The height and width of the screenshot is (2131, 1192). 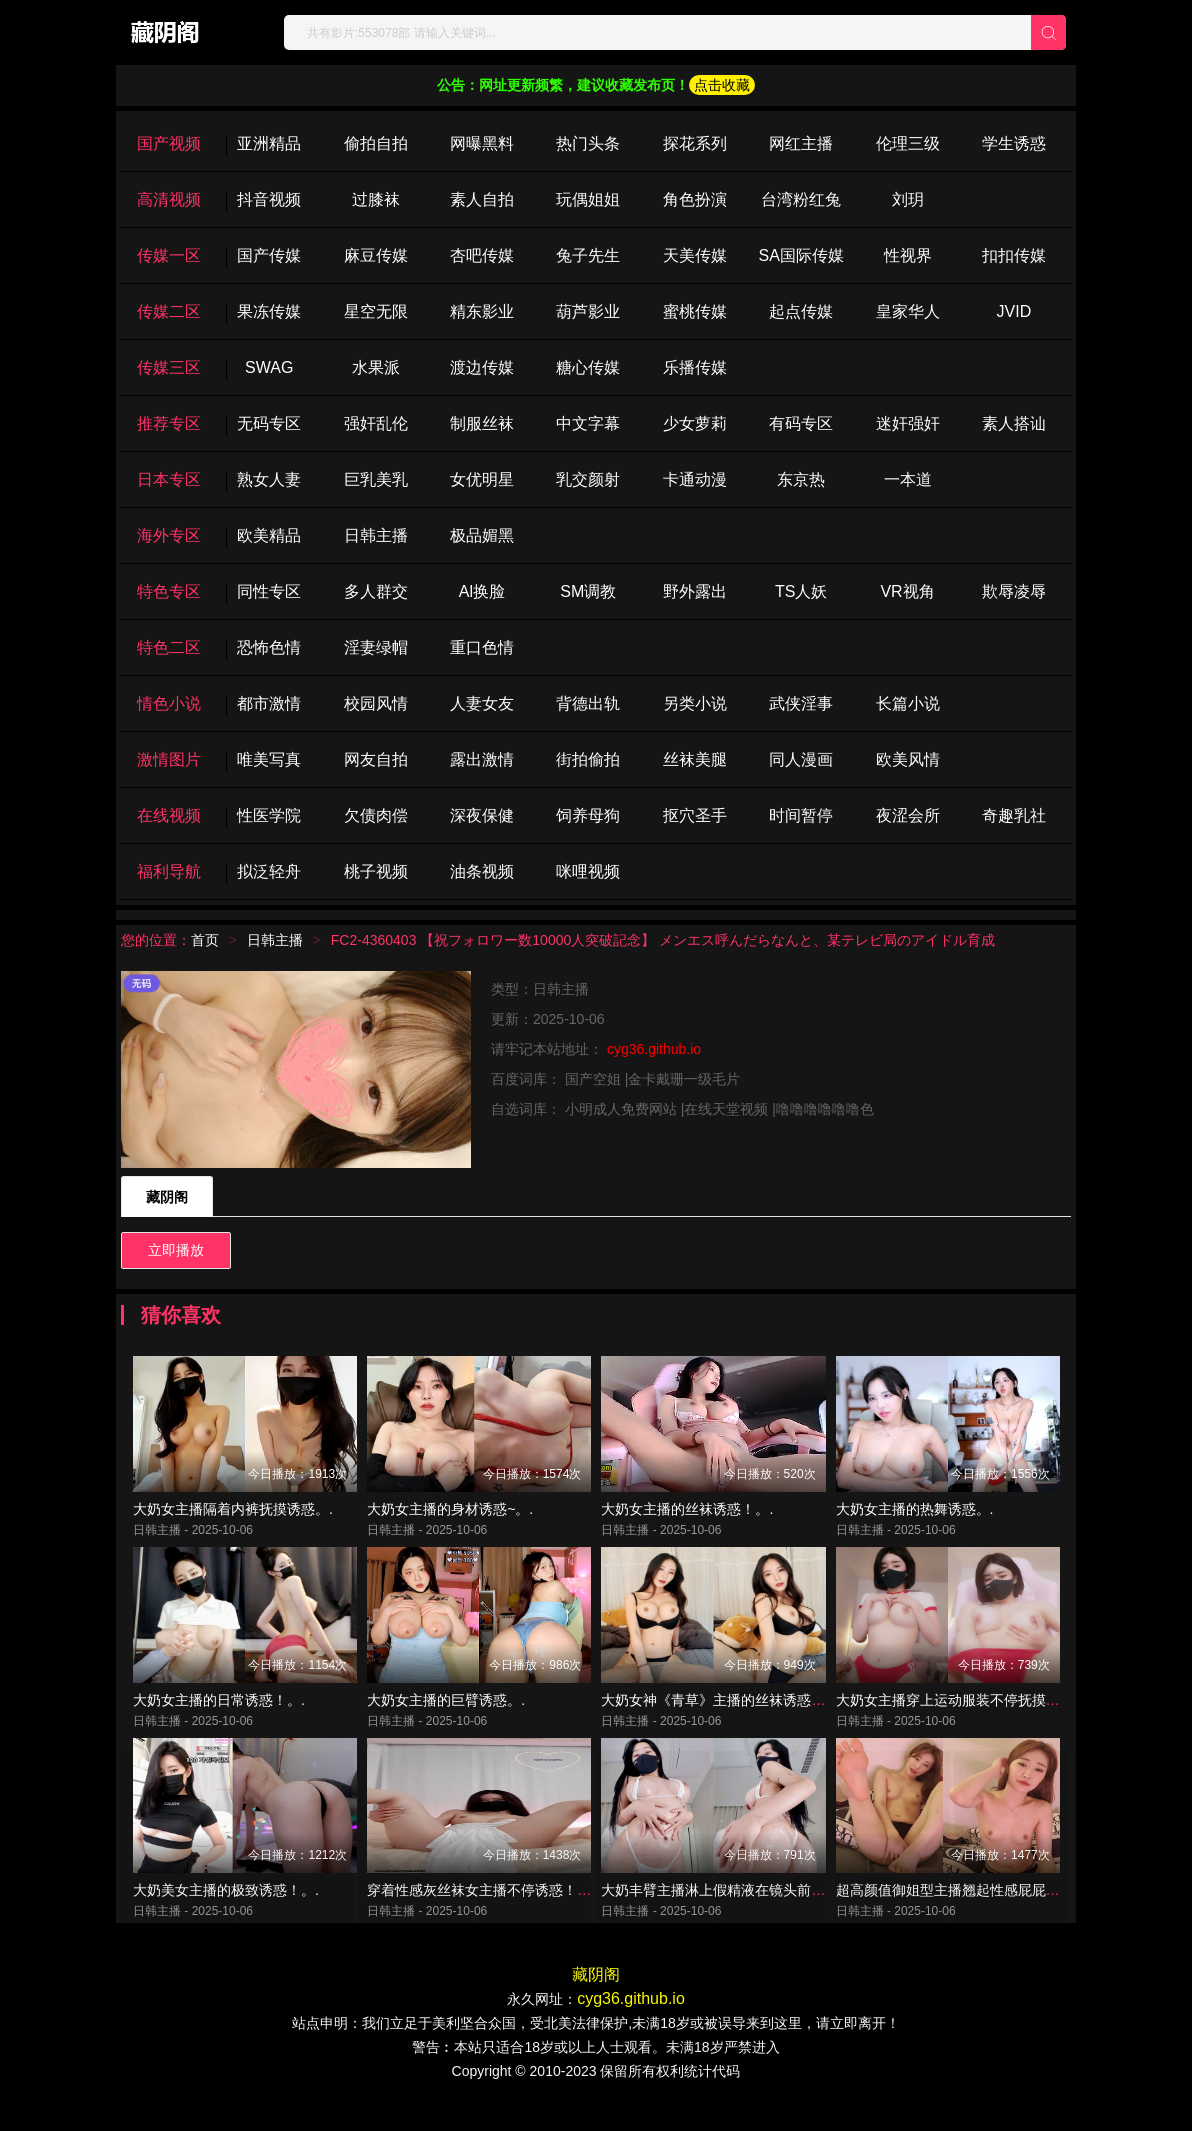 What do you see at coordinates (801, 591) in the screenshot?
I see `TS人妖` at bounding box center [801, 591].